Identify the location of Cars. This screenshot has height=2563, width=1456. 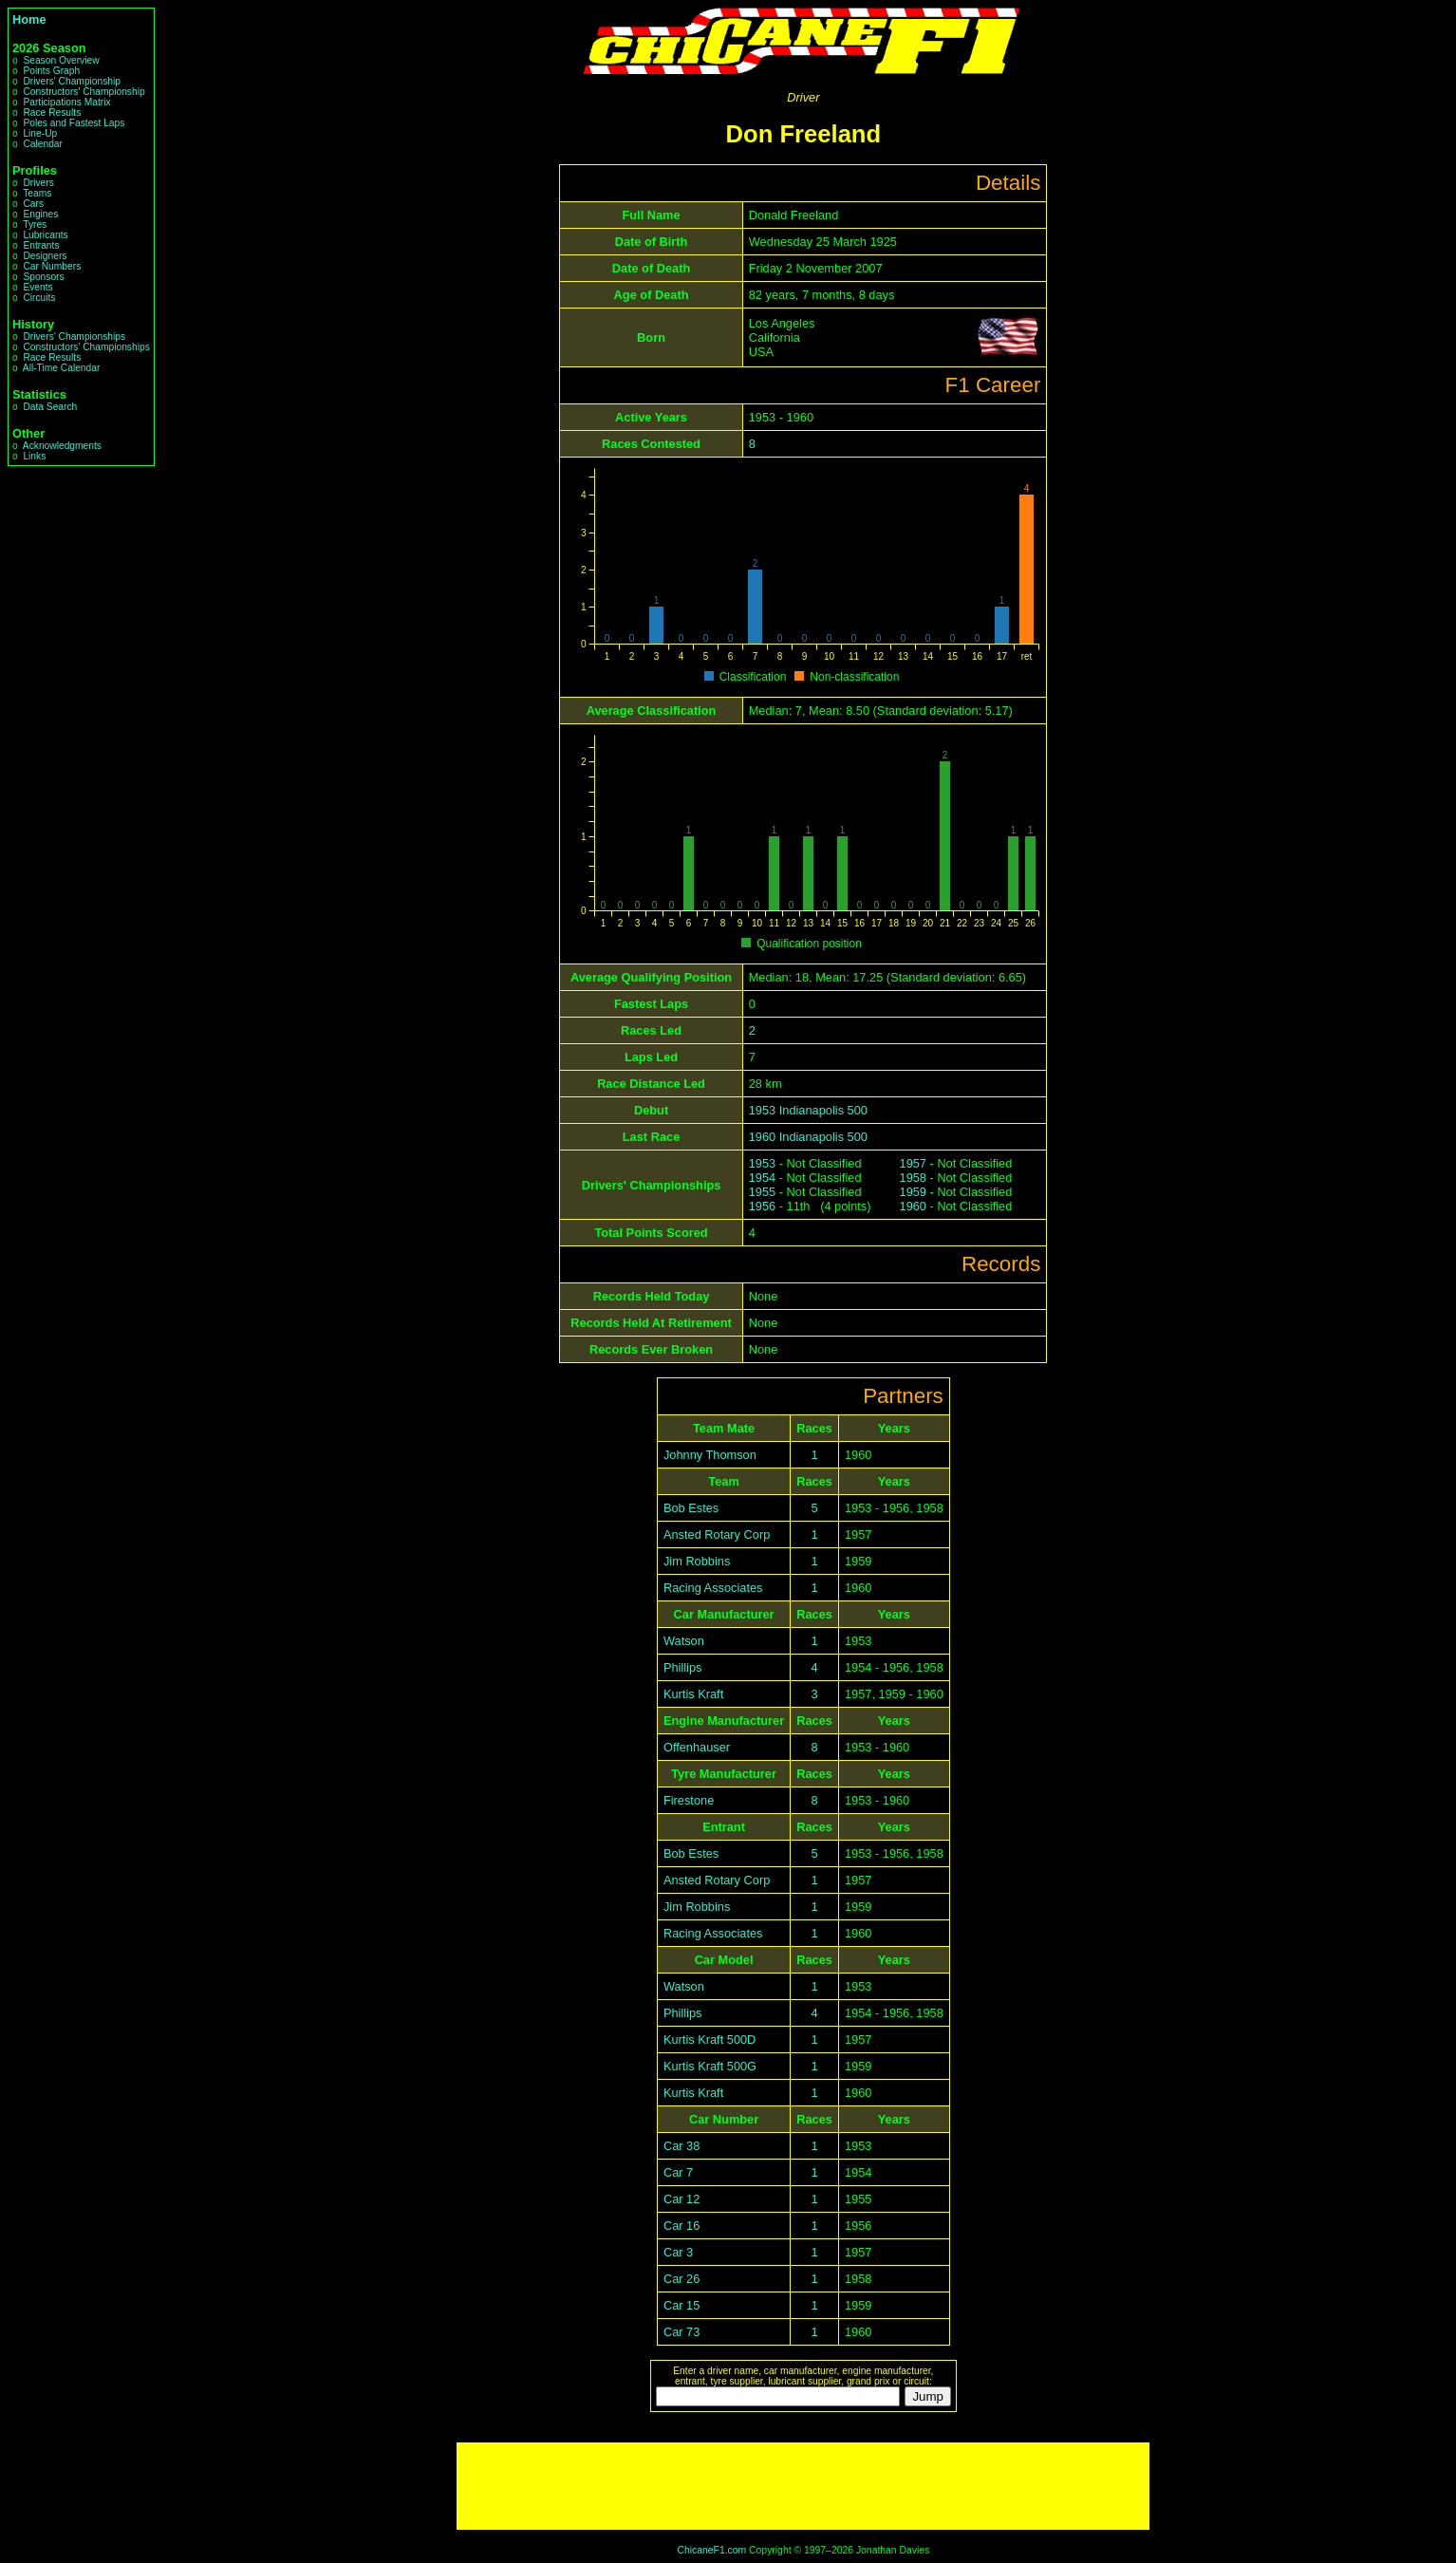
(33, 203).